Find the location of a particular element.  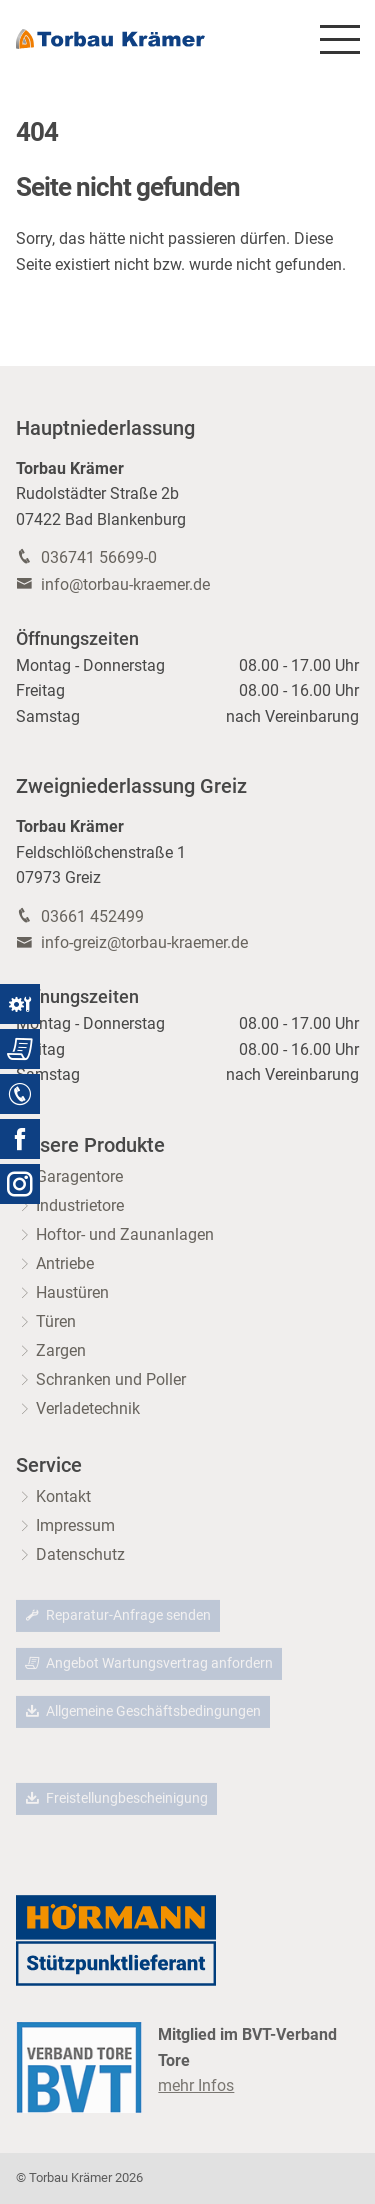

info-greiz@torbau-kraemer.de is located at coordinates (144, 942).